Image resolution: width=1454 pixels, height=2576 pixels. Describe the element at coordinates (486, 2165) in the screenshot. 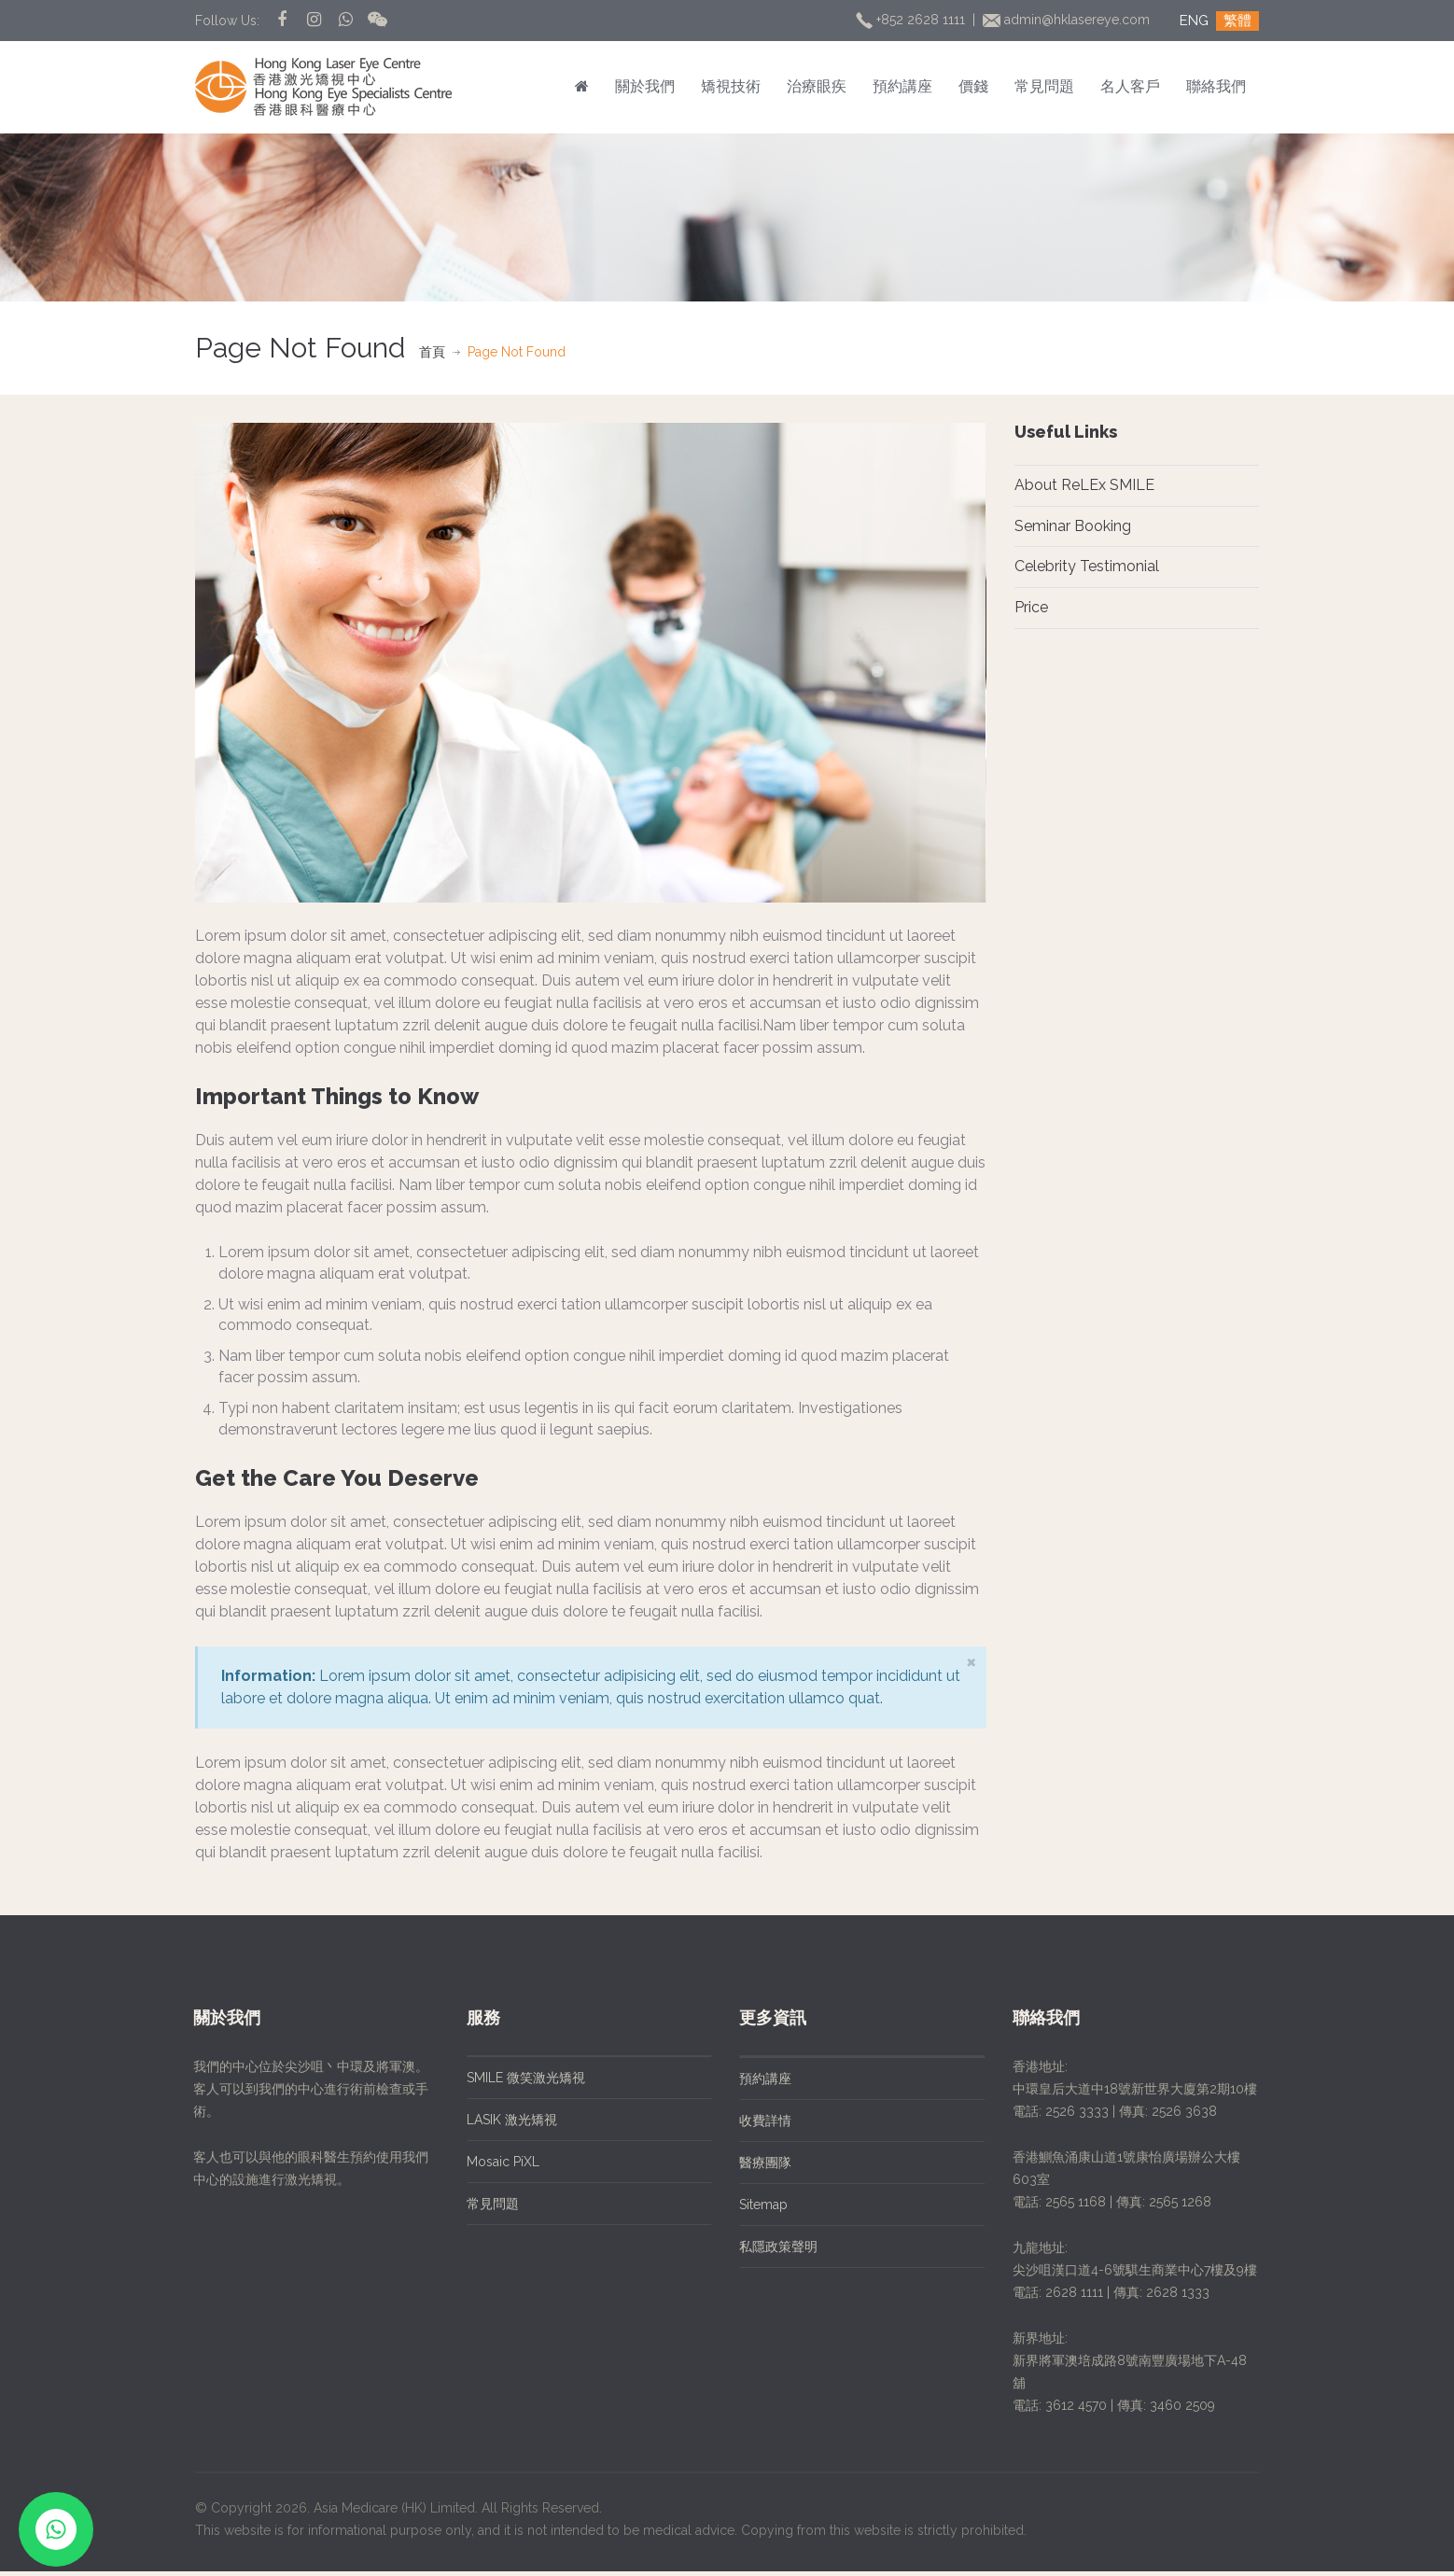

I see `Mosaic PiXL` at that location.